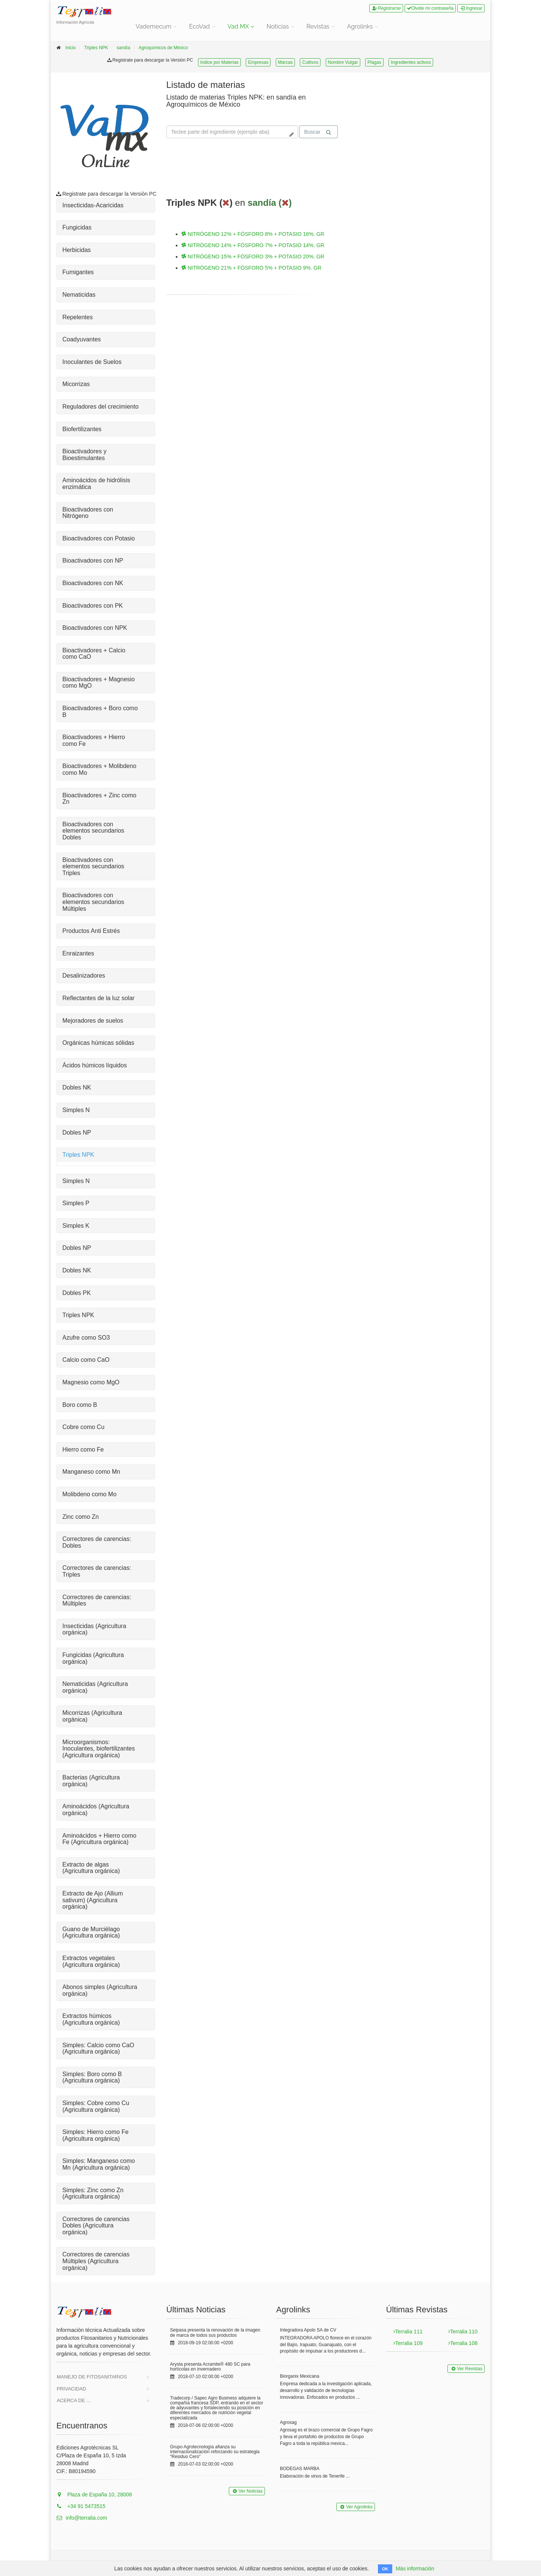 This screenshot has height=2576, width=541. I want to click on Privacidad, so click(71, 2389).